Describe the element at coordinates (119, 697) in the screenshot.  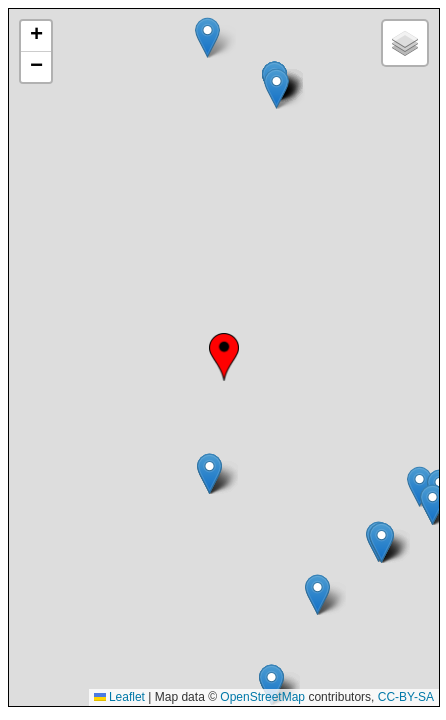
I see `Leaflet` at that location.